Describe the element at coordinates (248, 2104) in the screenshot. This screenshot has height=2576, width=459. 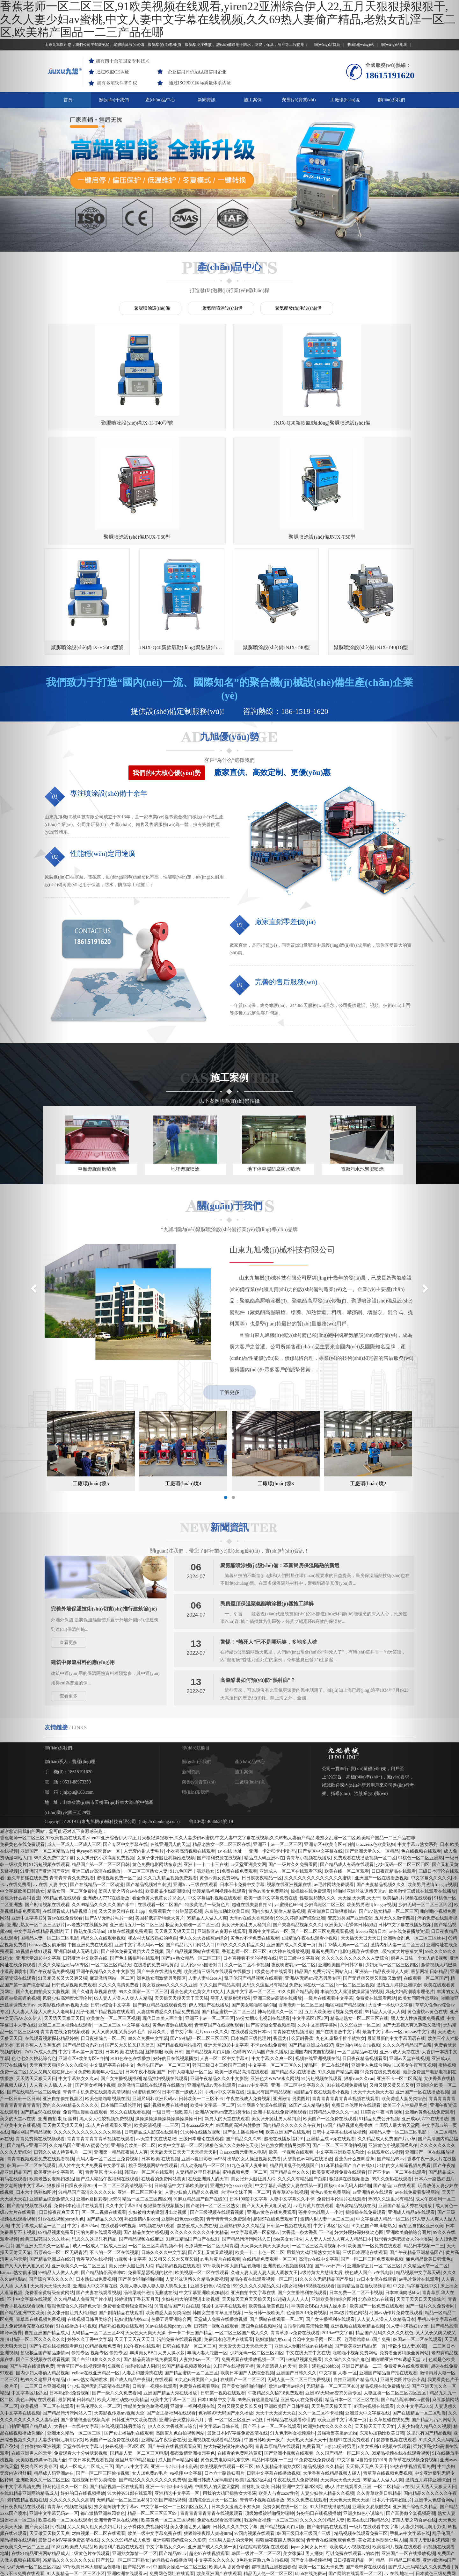
I see `日本100禁中文字幕` at that location.